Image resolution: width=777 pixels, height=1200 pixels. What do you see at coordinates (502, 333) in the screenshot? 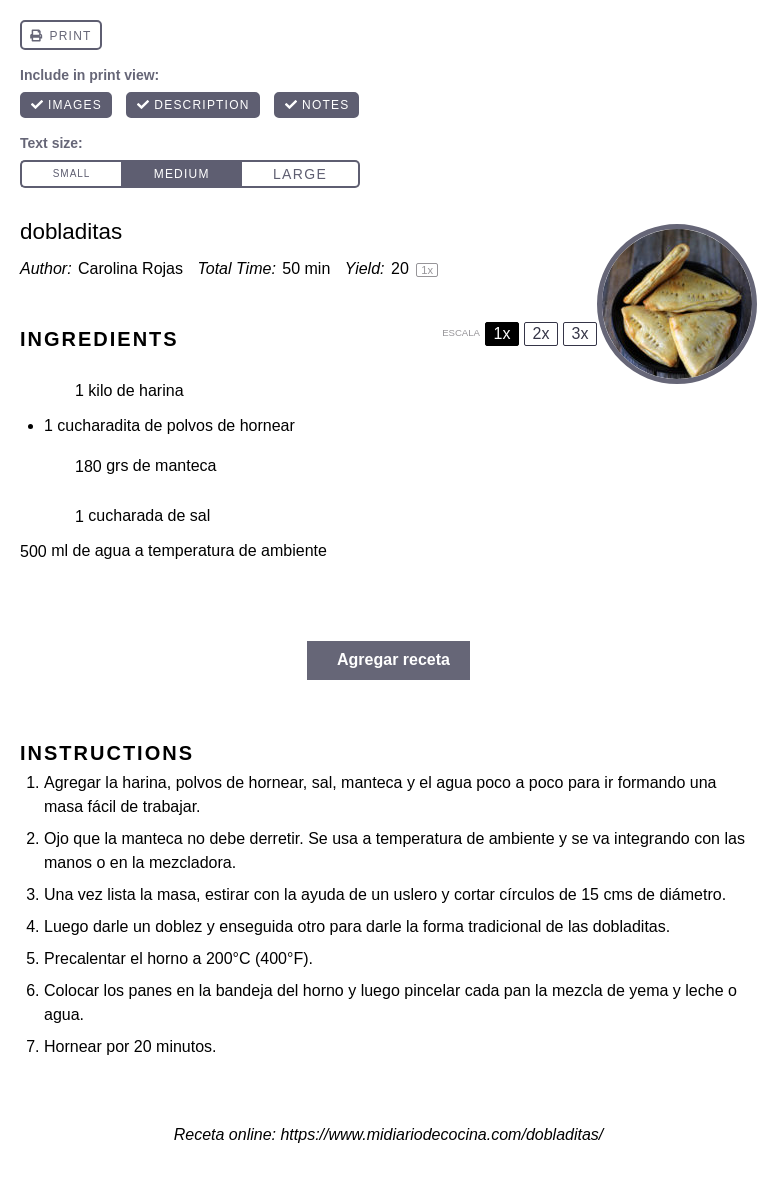
I see `1x` at bounding box center [502, 333].